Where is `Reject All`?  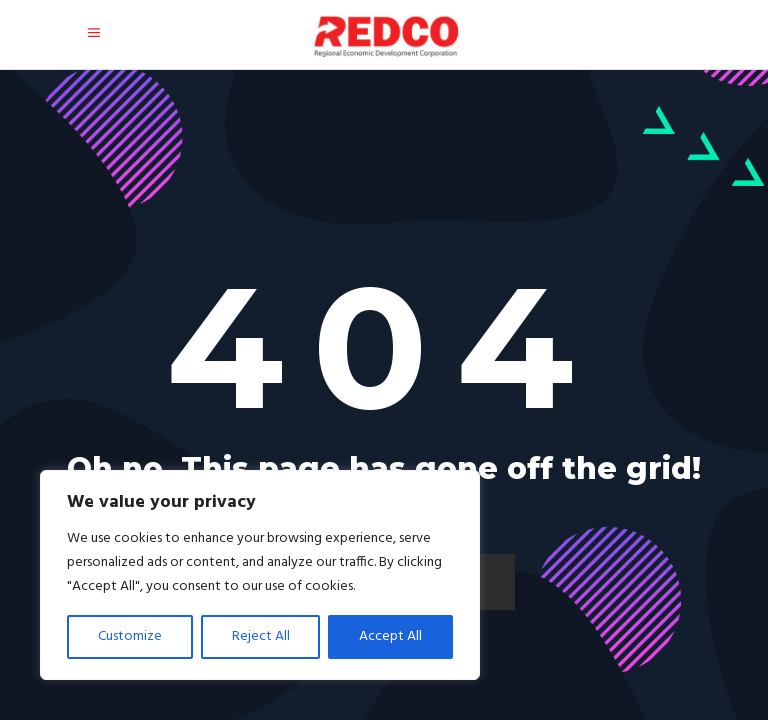
Reject All is located at coordinates (261, 636).